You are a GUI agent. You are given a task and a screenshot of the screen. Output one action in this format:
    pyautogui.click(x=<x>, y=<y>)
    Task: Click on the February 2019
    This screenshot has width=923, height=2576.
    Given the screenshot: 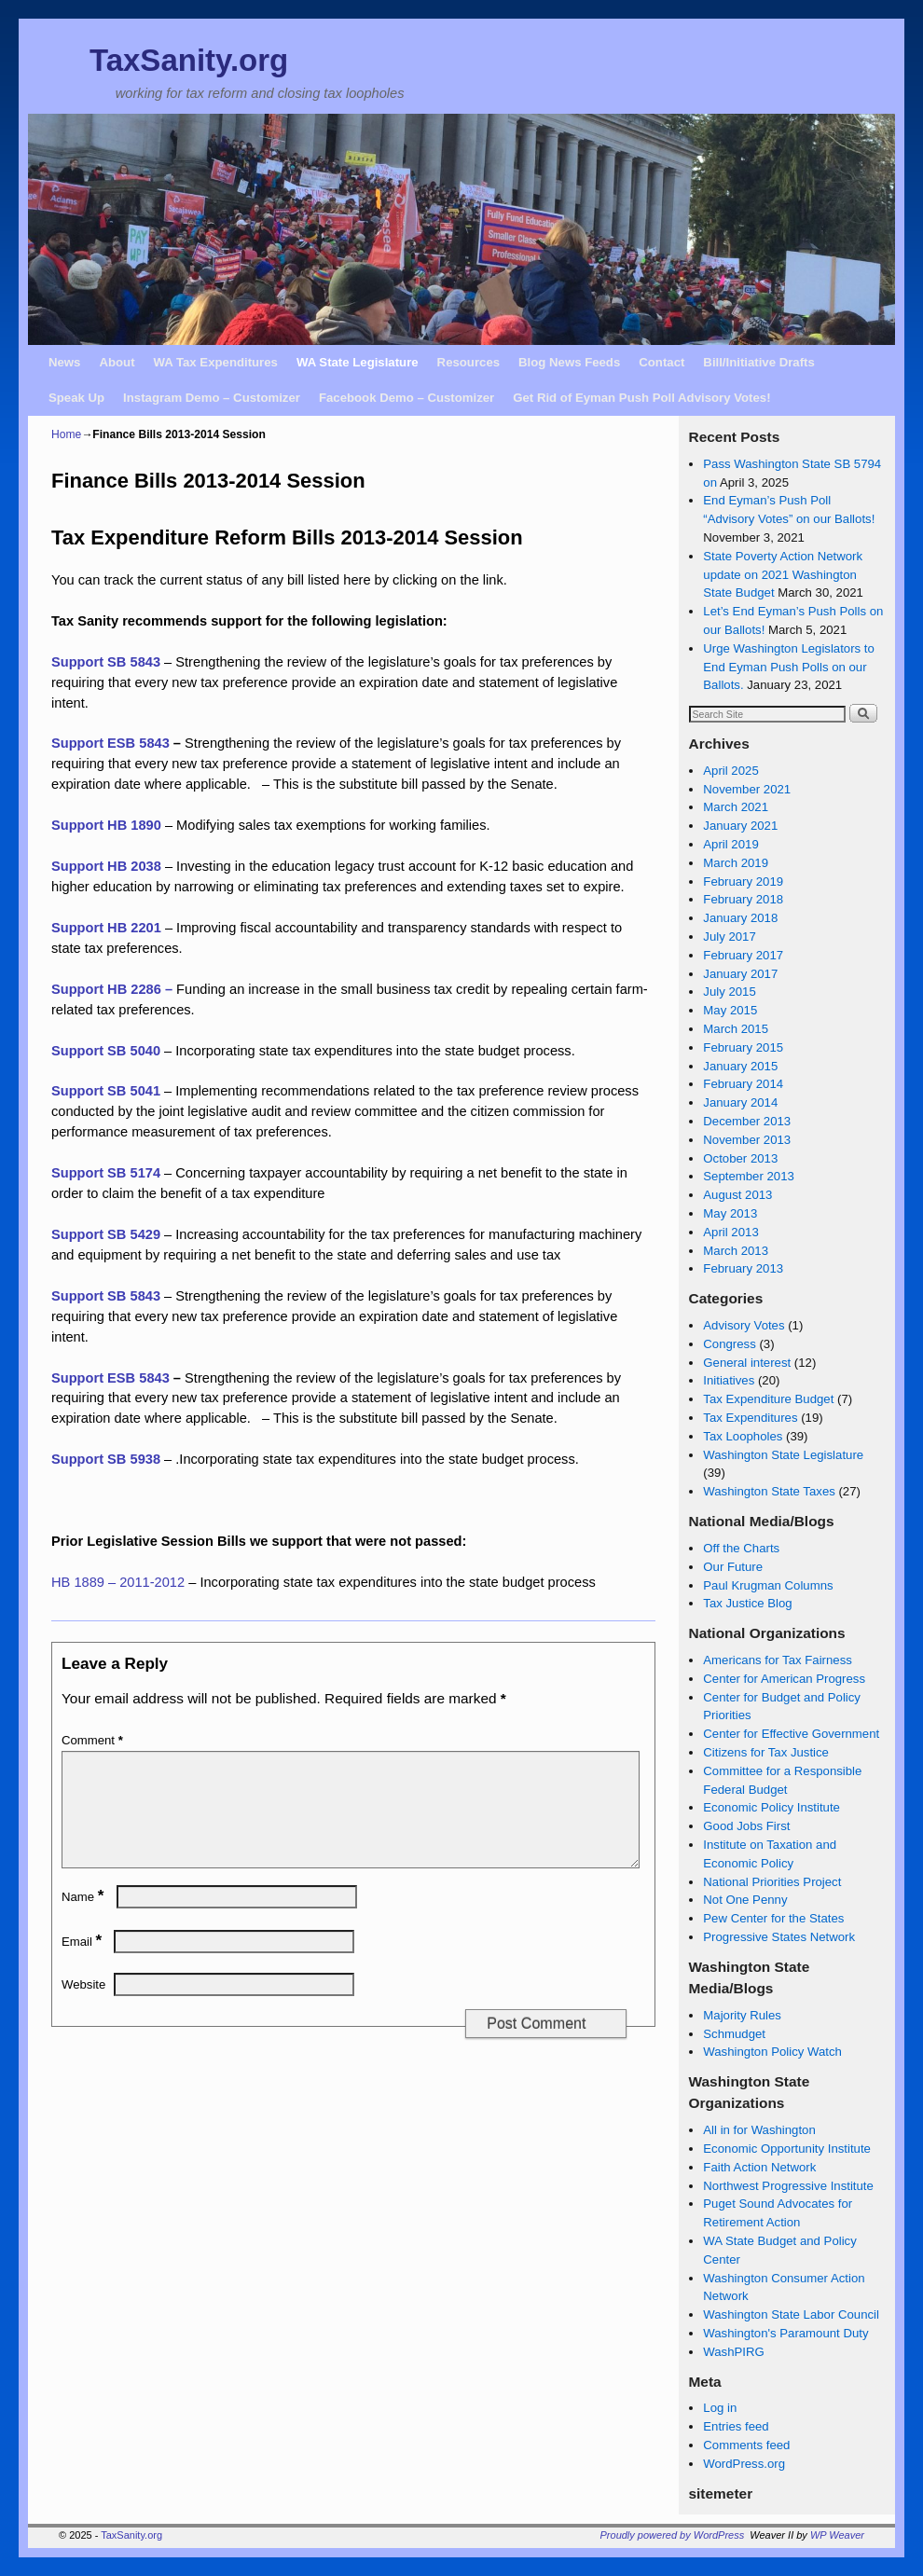 What is the action you would take?
    pyautogui.click(x=743, y=882)
    